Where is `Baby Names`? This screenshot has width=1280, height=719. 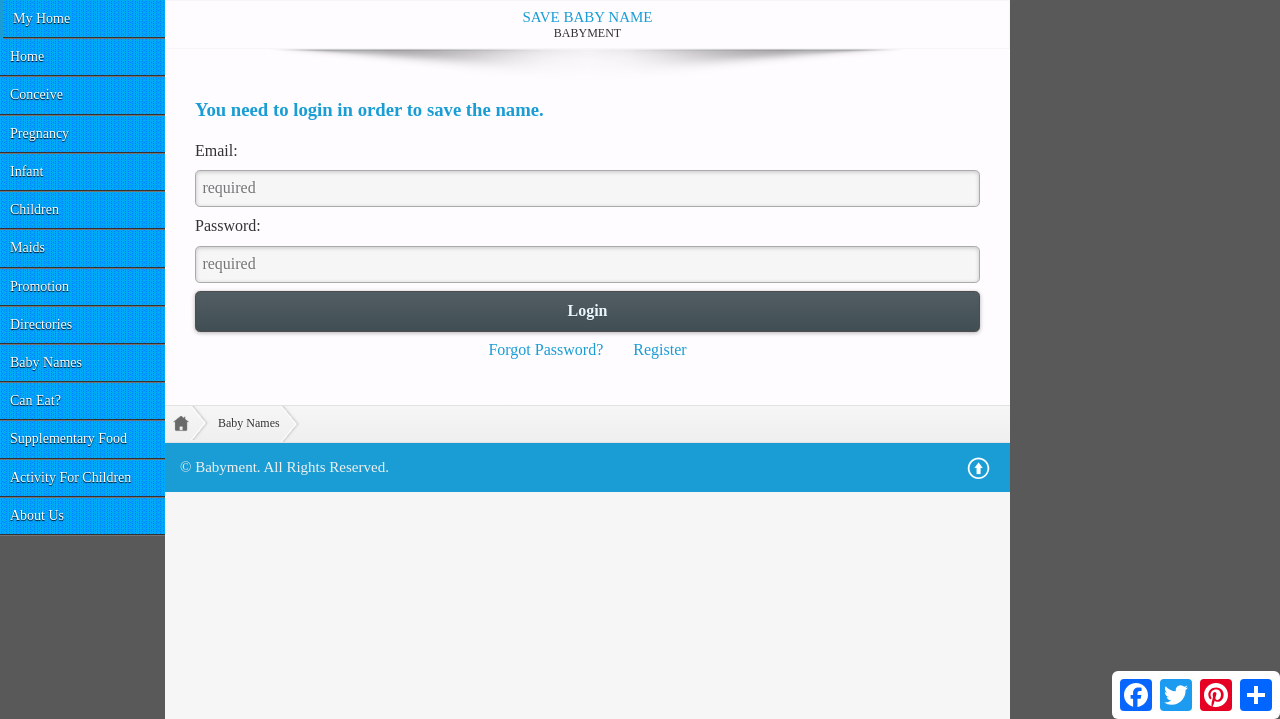 Baby Names is located at coordinates (46, 362).